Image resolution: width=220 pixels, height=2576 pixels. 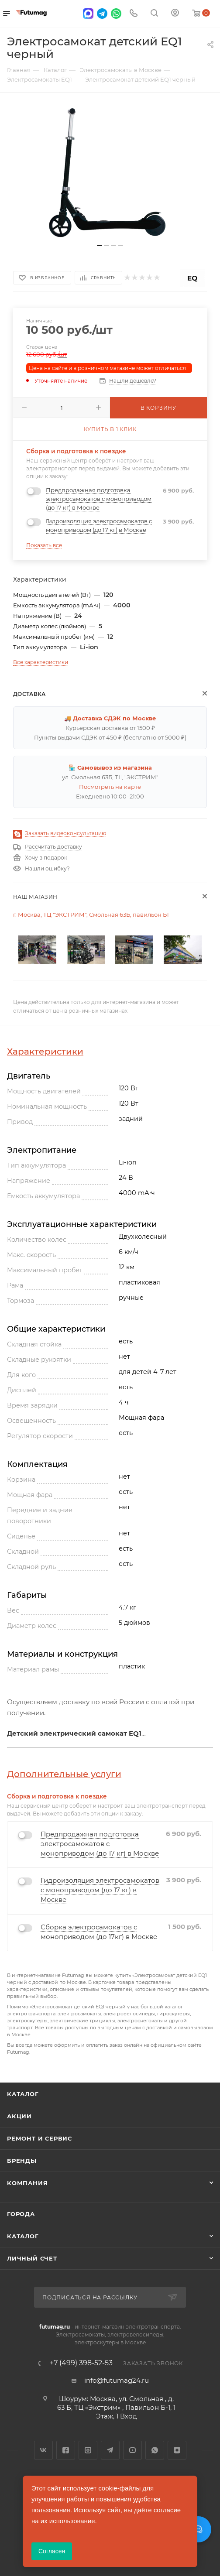 What do you see at coordinates (23, 2093) in the screenshot?
I see `Каталог` at bounding box center [23, 2093].